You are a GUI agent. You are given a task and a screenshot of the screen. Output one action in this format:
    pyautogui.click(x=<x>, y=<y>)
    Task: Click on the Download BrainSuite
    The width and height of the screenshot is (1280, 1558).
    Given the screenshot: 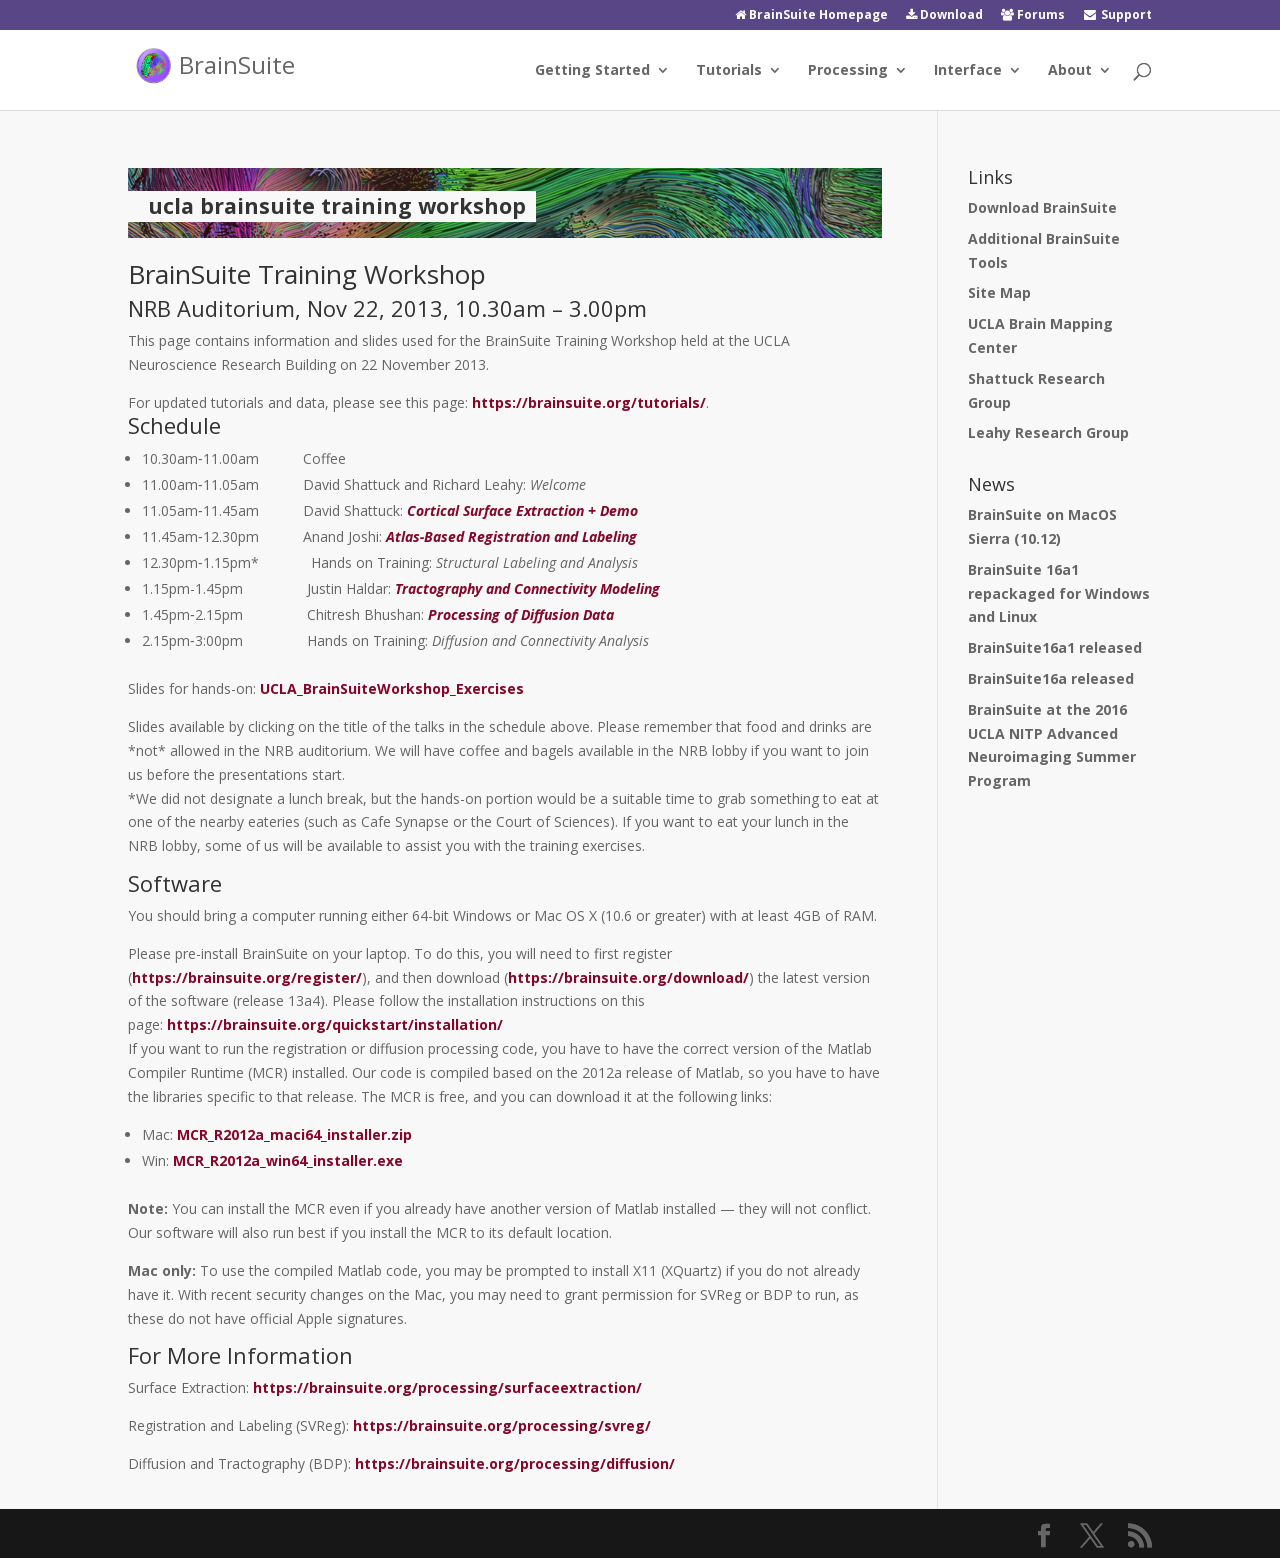 What is the action you would take?
    pyautogui.click(x=1042, y=207)
    